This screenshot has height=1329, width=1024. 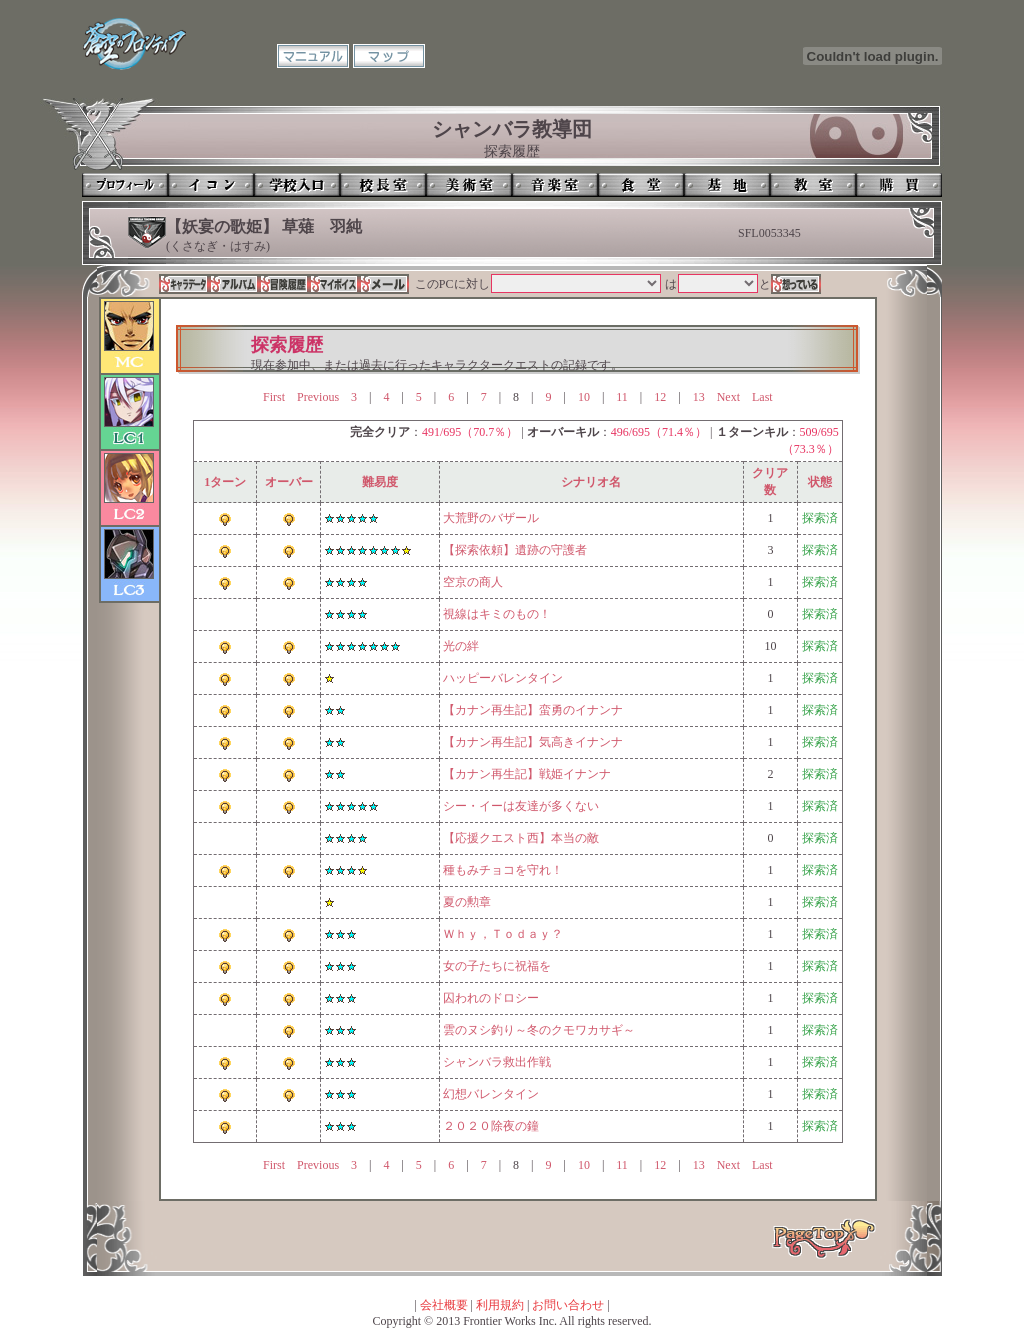 What do you see at coordinates (274, 397) in the screenshot?
I see `First` at bounding box center [274, 397].